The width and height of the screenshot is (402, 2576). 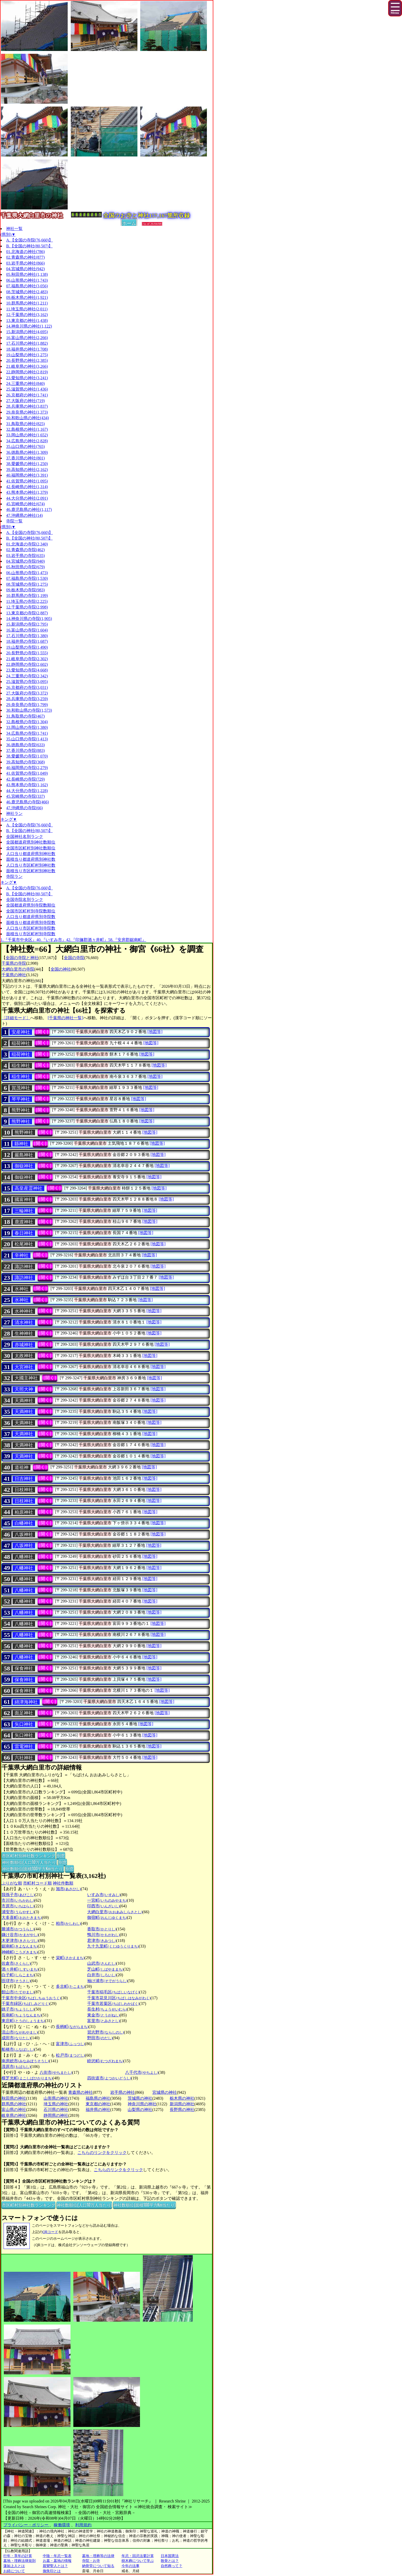 I want to click on 面積当り市区町村別神社数, so click(x=30, y=871).